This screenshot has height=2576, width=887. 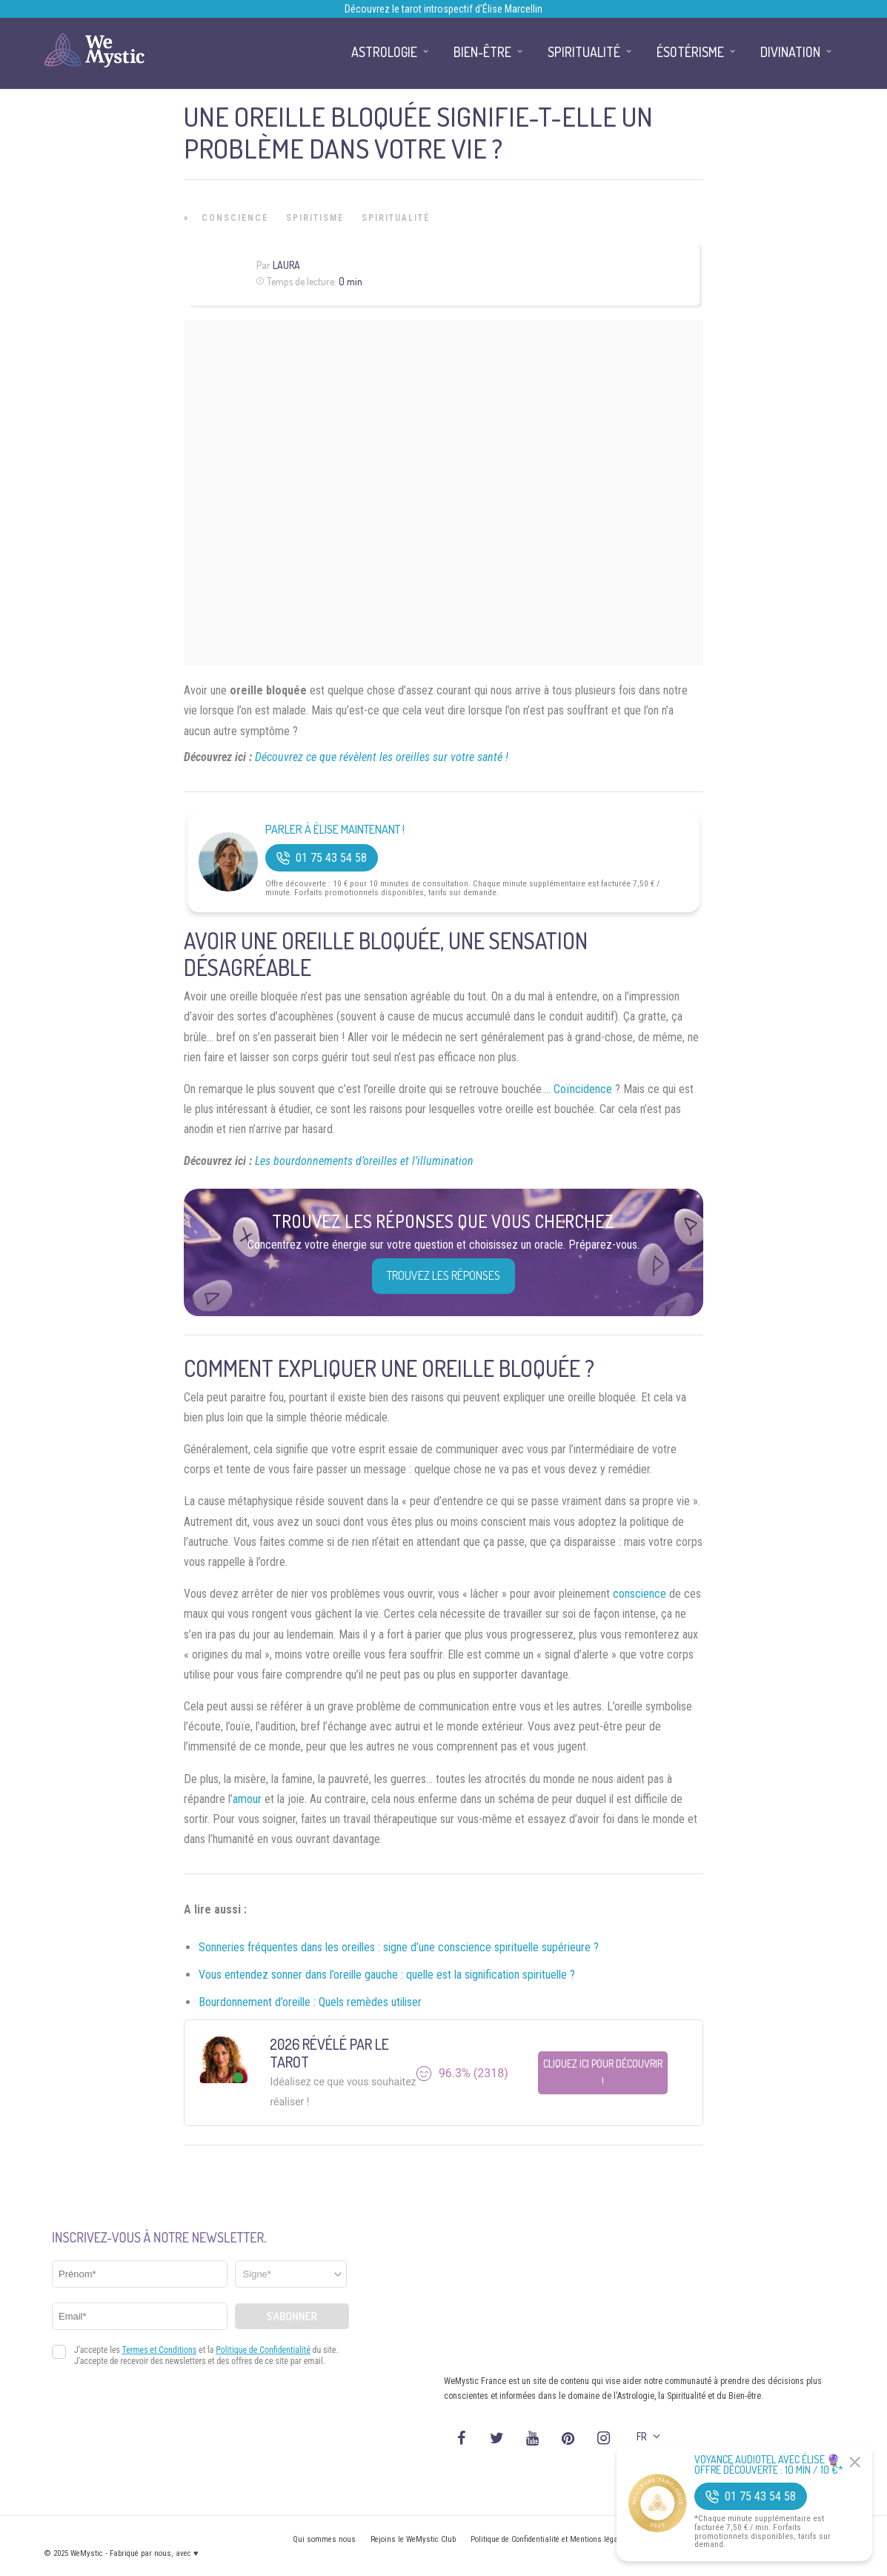 What do you see at coordinates (324, 2539) in the screenshot?
I see `Qui sommes nous` at bounding box center [324, 2539].